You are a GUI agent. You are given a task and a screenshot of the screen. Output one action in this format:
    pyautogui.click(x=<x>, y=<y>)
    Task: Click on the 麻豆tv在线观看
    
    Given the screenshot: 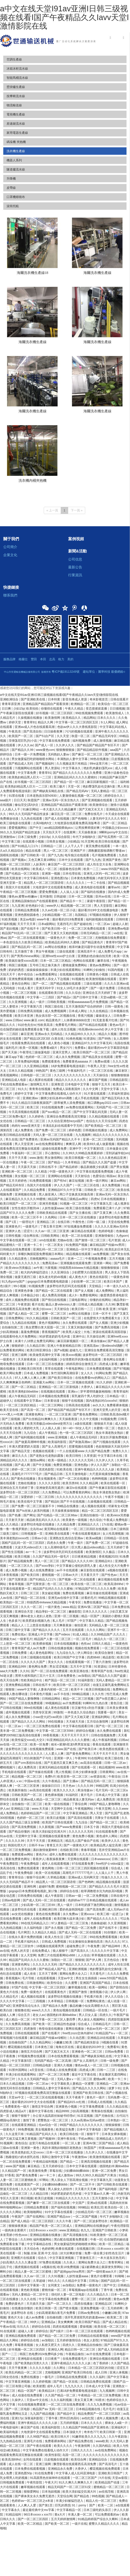 What is the action you would take?
    pyautogui.click(x=77, y=1487)
    